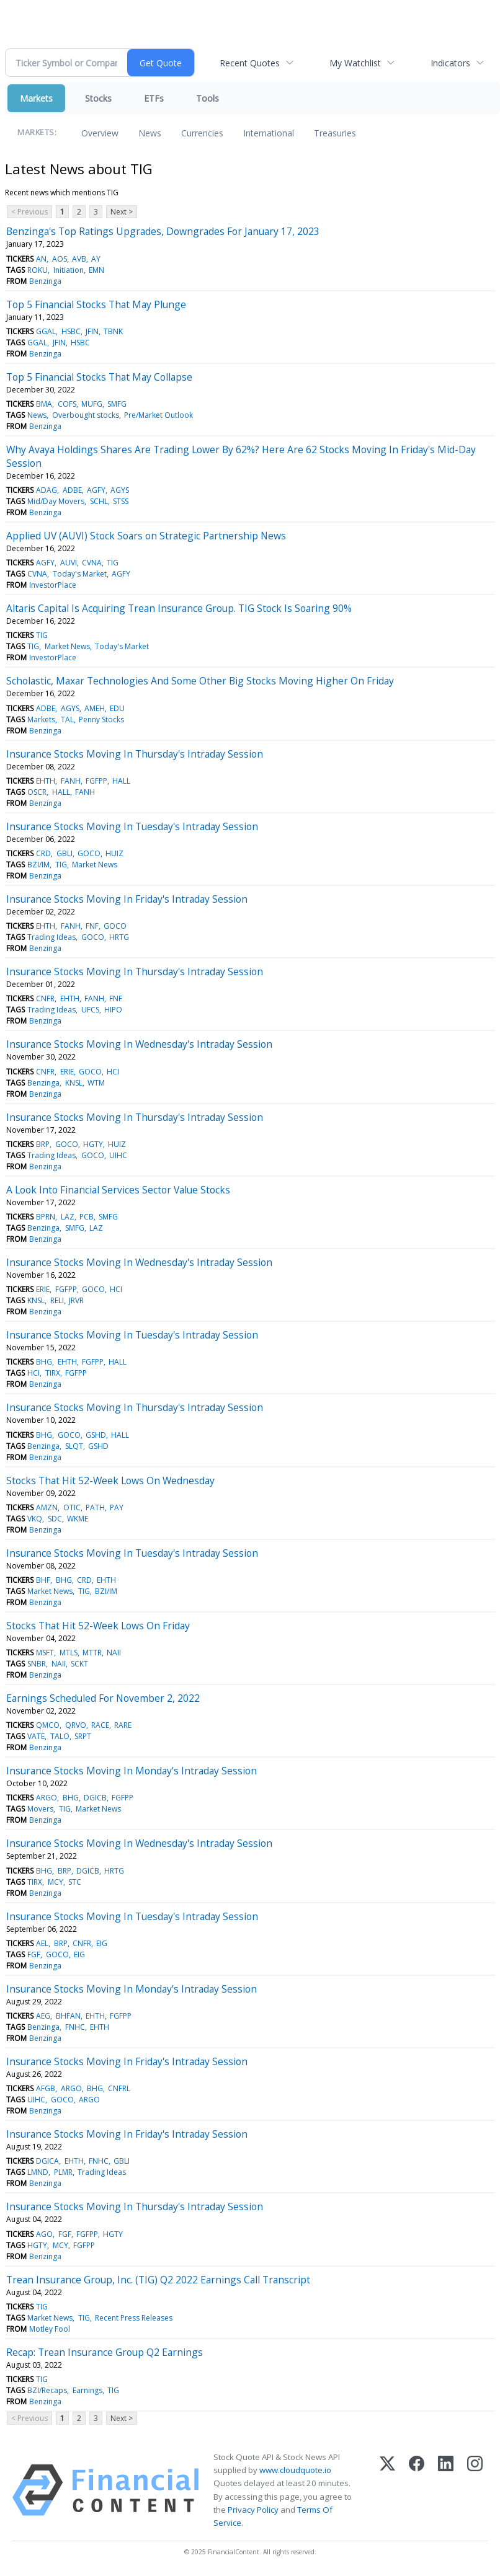 The width and height of the screenshot is (500, 2576). What do you see at coordinates (200, 681) in the screenshot?
I see `Scholastic, Maxar Technologies And Some Other Big Stocks Moving Higher On Friday` at bounding box center [200, 681].